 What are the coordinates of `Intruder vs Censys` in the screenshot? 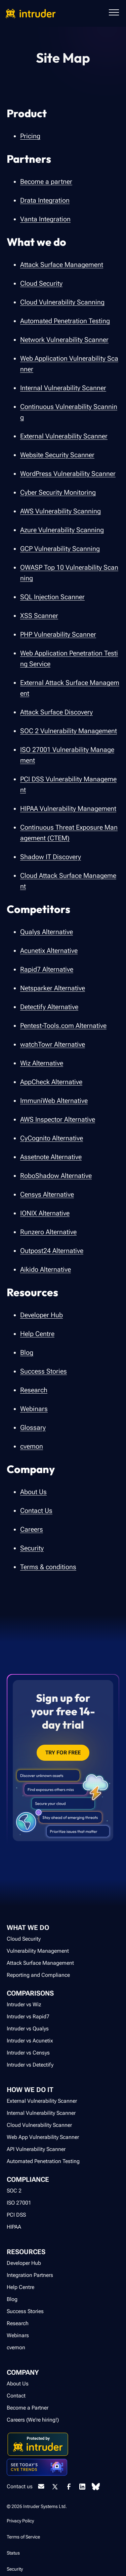 It's located at (28, 2052).